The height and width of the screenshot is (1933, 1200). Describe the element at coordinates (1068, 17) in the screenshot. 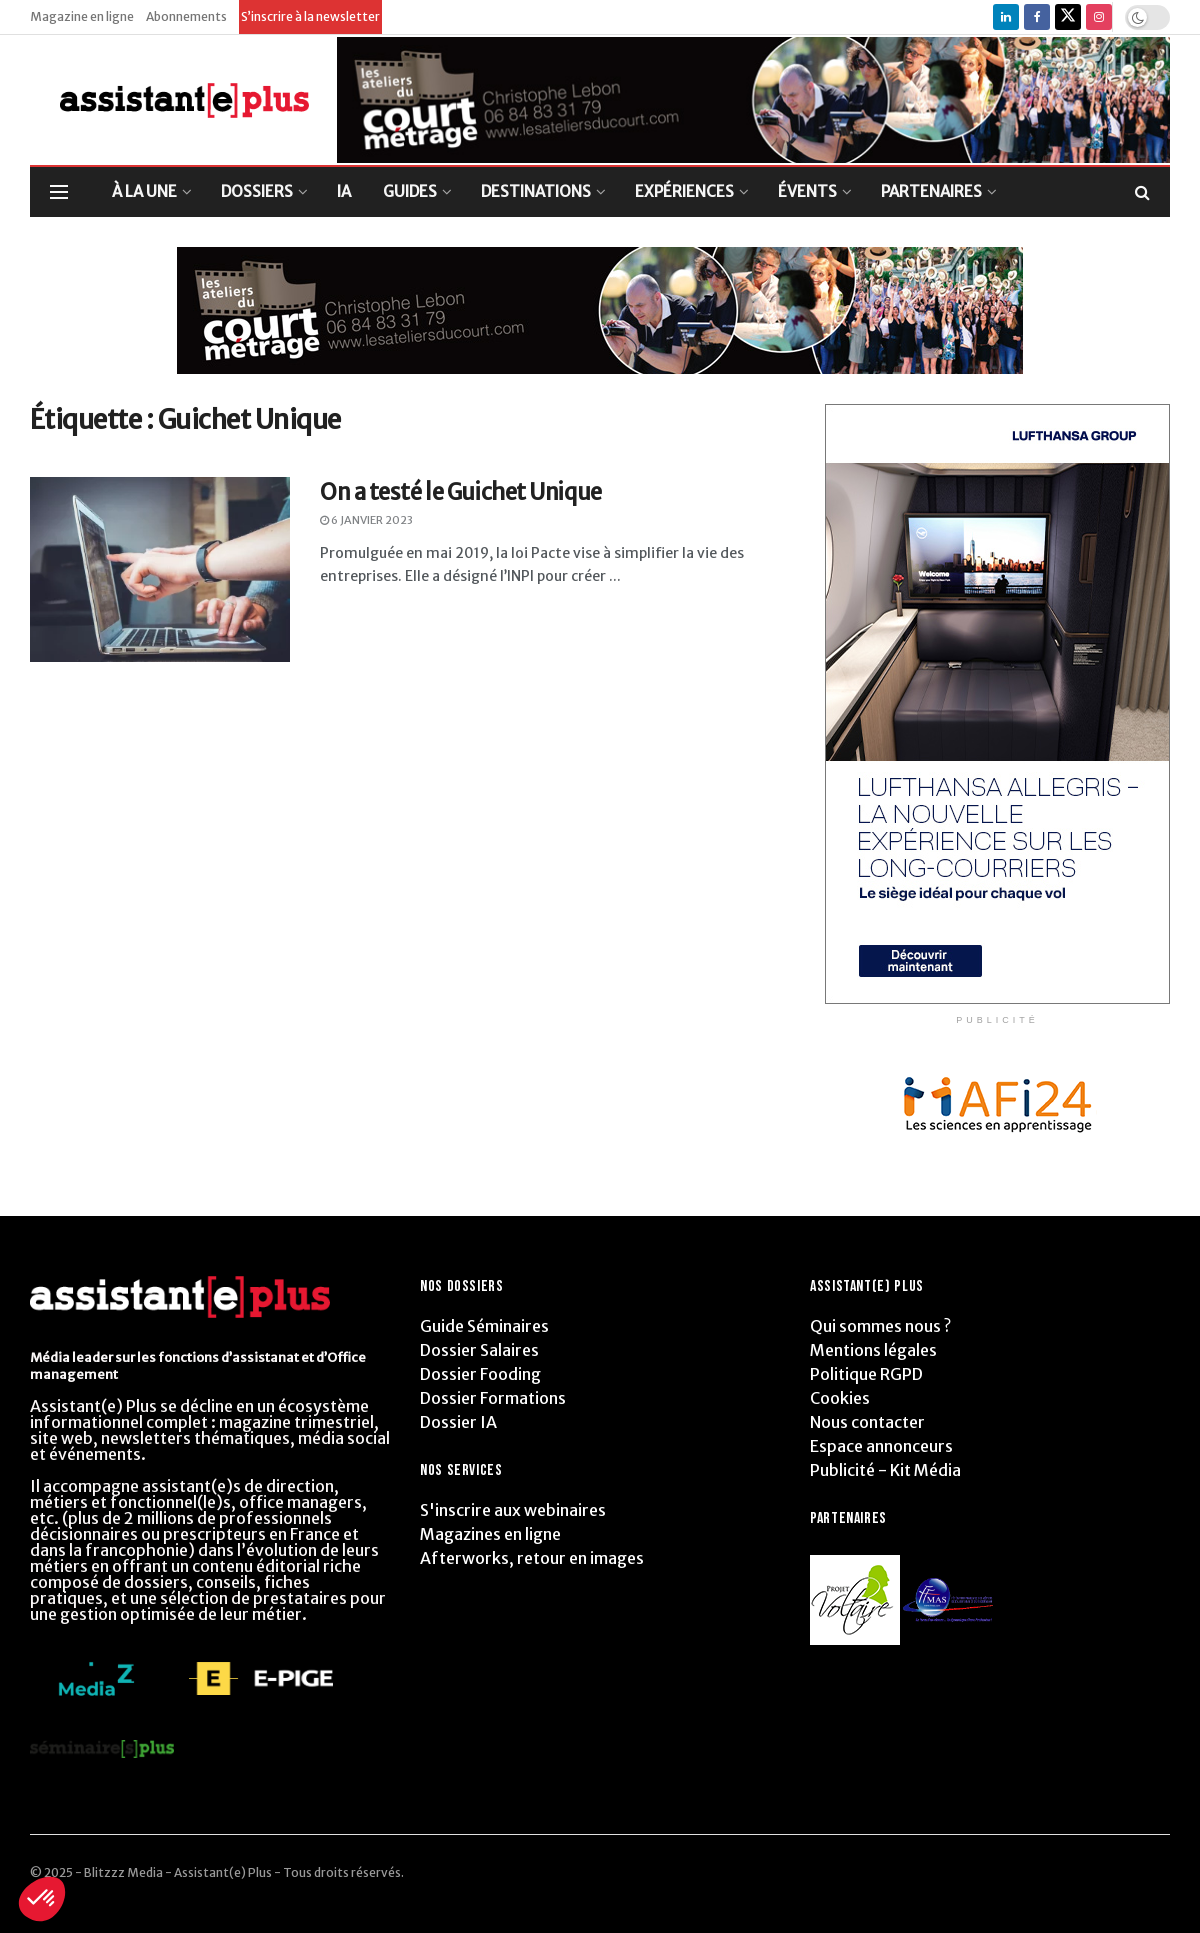

I see `[Find us on Twitter]` at that location.